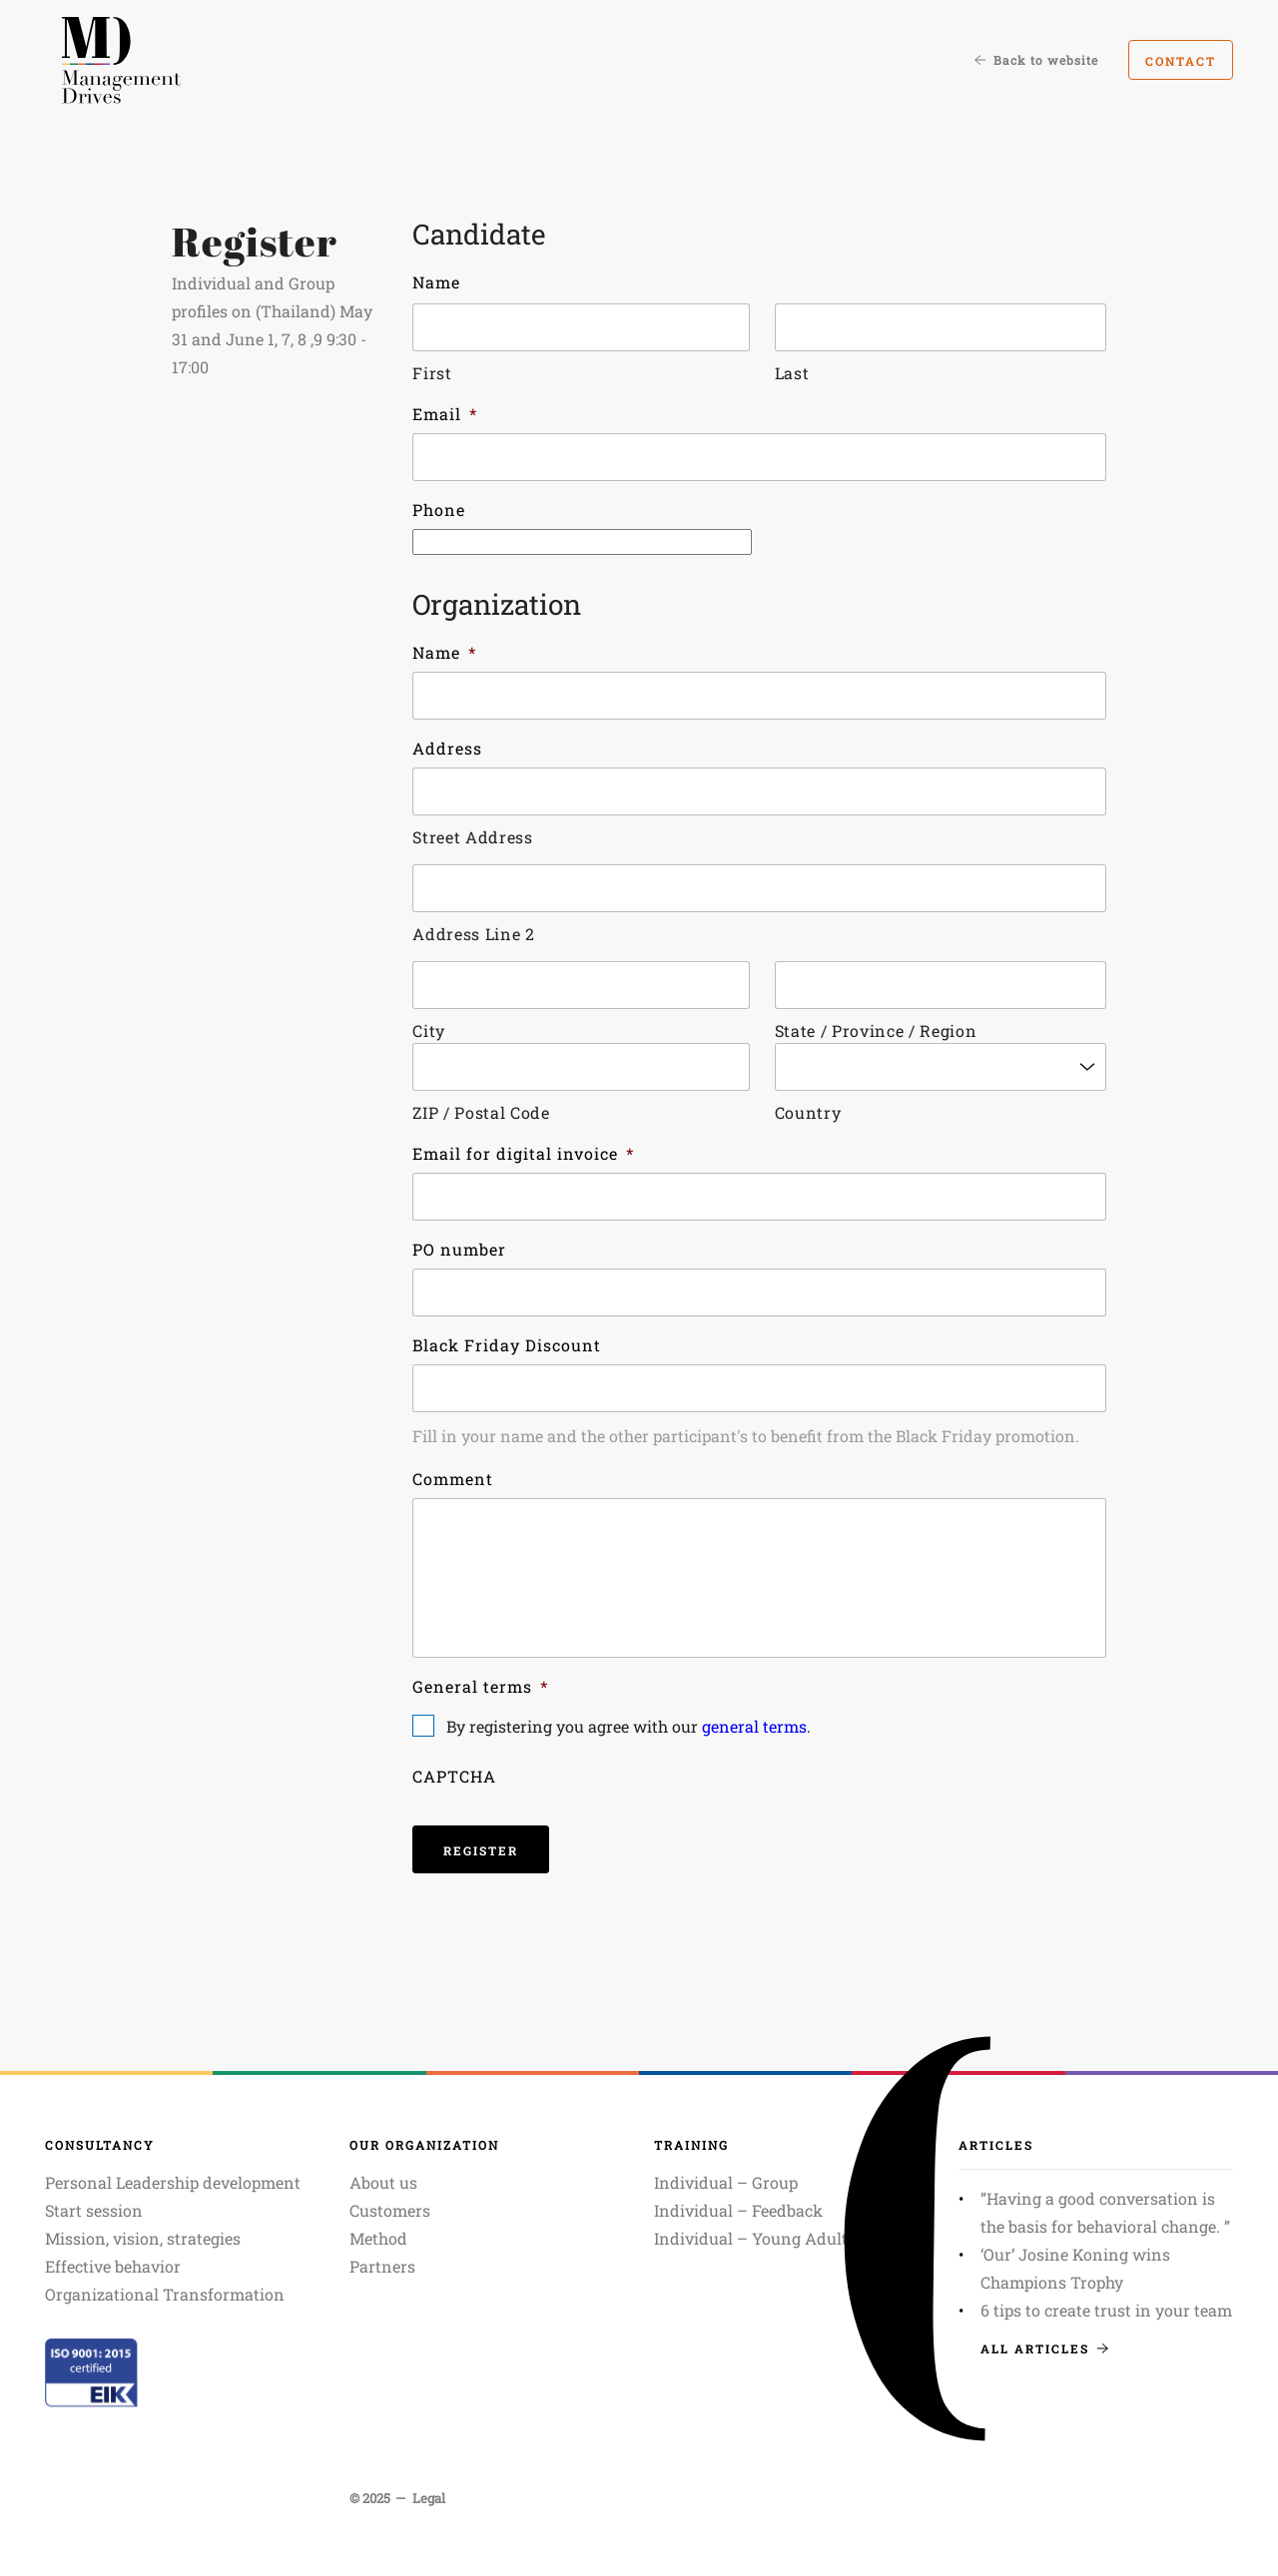 This screenshot has width=1278, height=2576. I want to click on By registering you agree with our ., so click(628, 1726).